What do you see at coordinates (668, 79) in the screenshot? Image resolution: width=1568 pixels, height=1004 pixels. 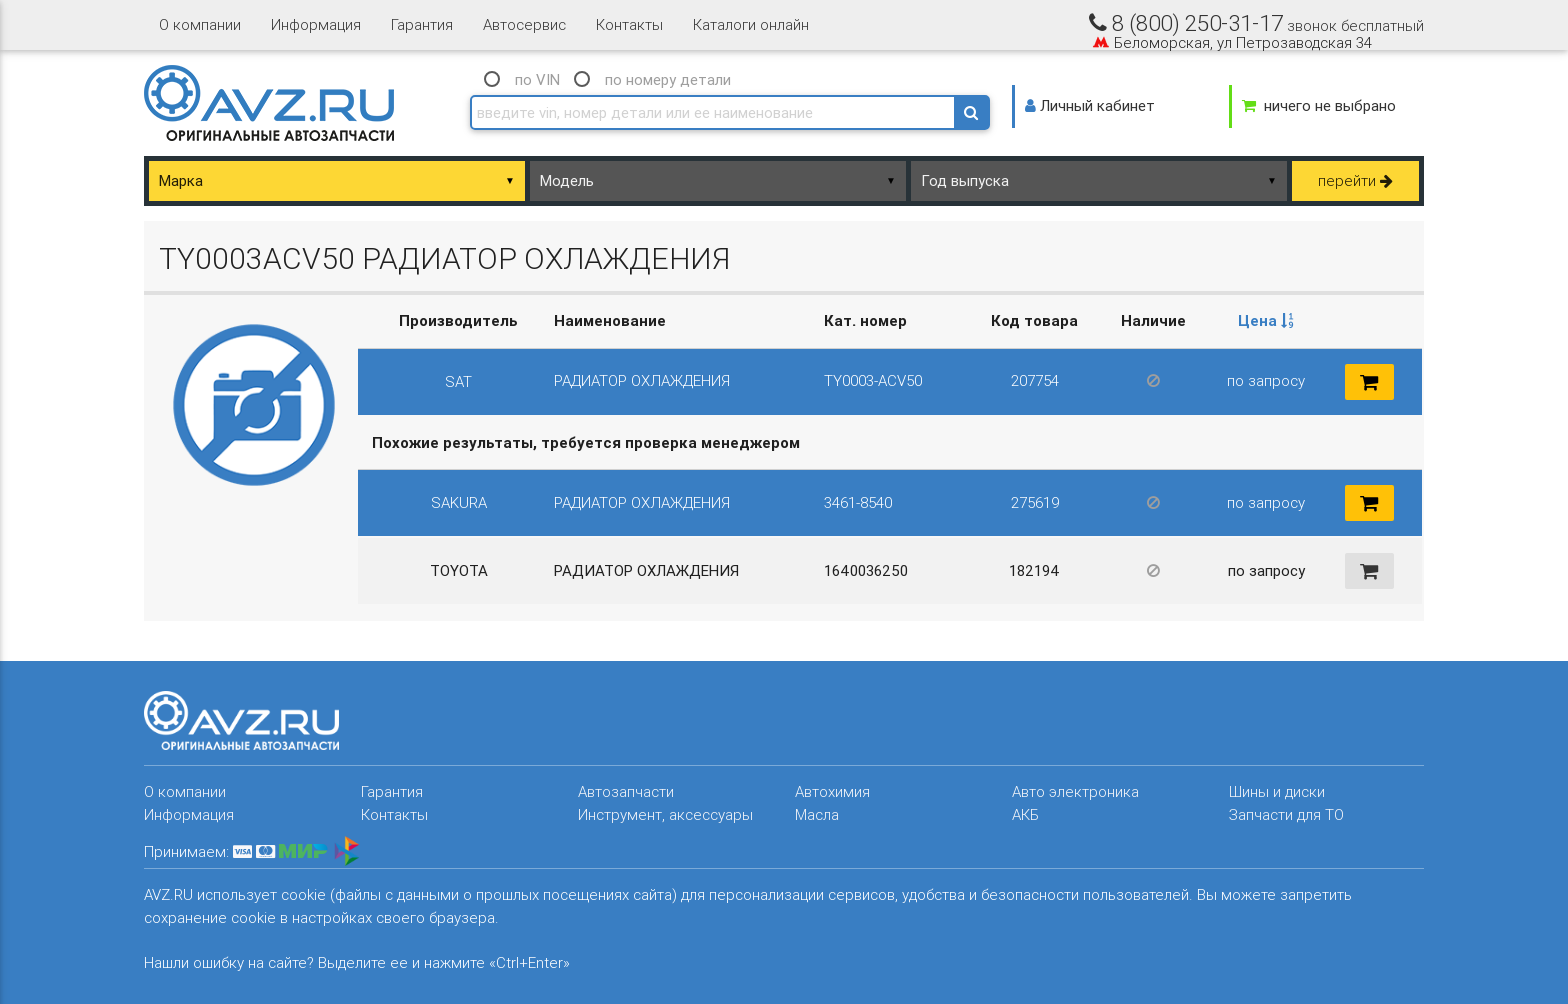 I see `по номеру` at bounding box center [668, 79].